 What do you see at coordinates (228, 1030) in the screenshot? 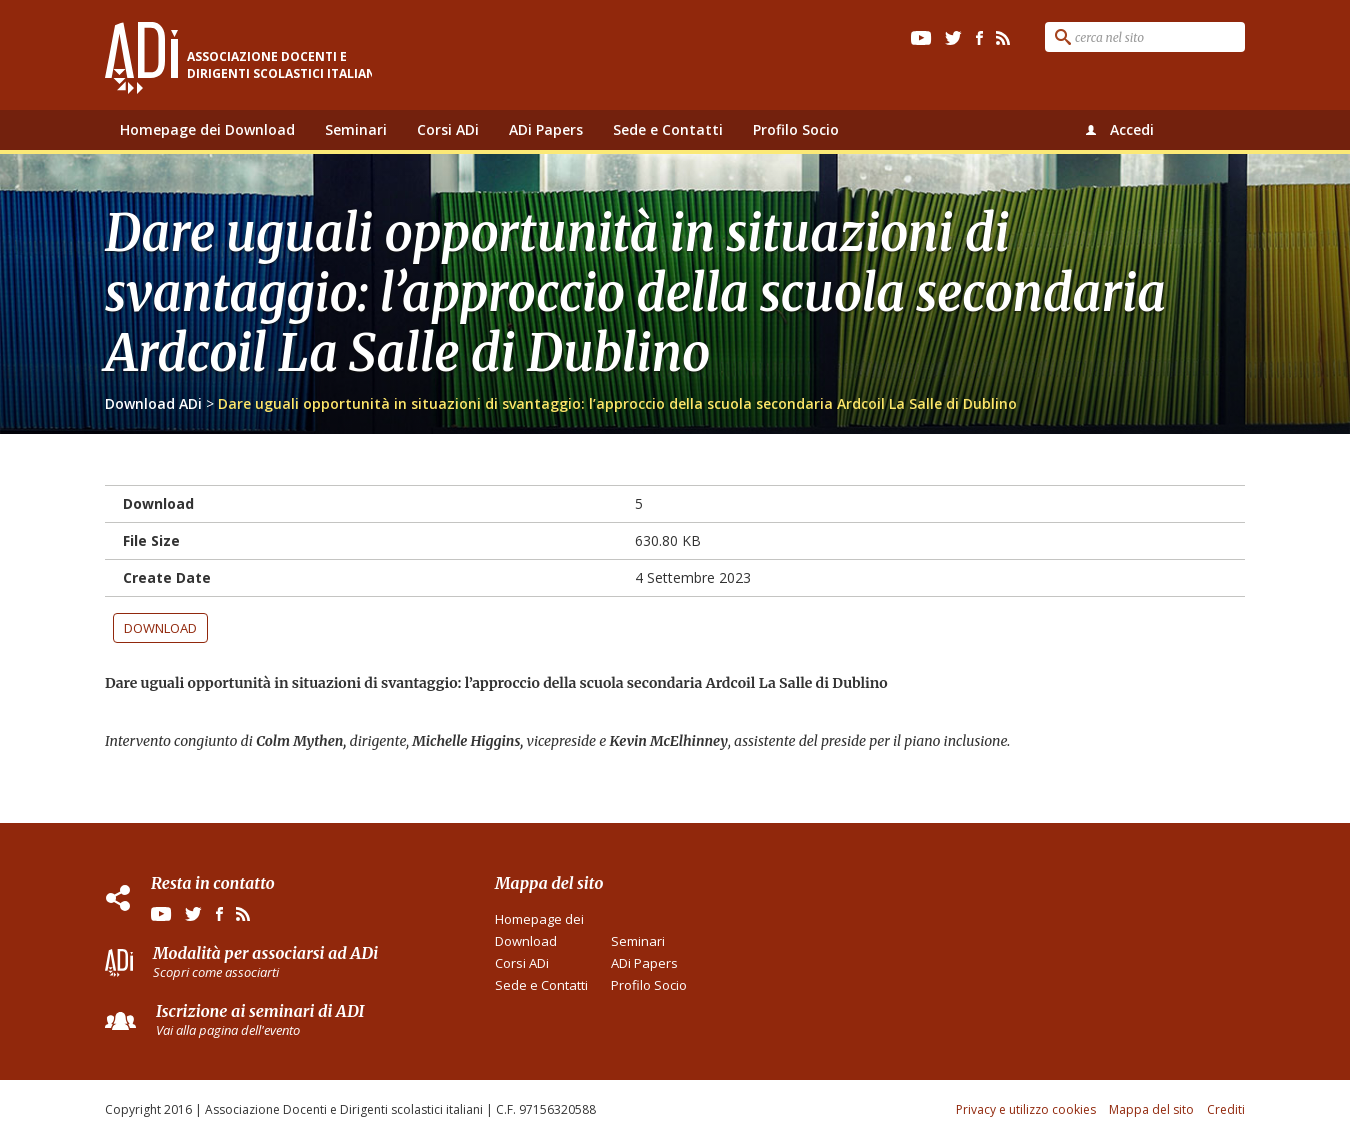
I see `Vai alla pagina dell'evento` at bounding box center [228, 1030].